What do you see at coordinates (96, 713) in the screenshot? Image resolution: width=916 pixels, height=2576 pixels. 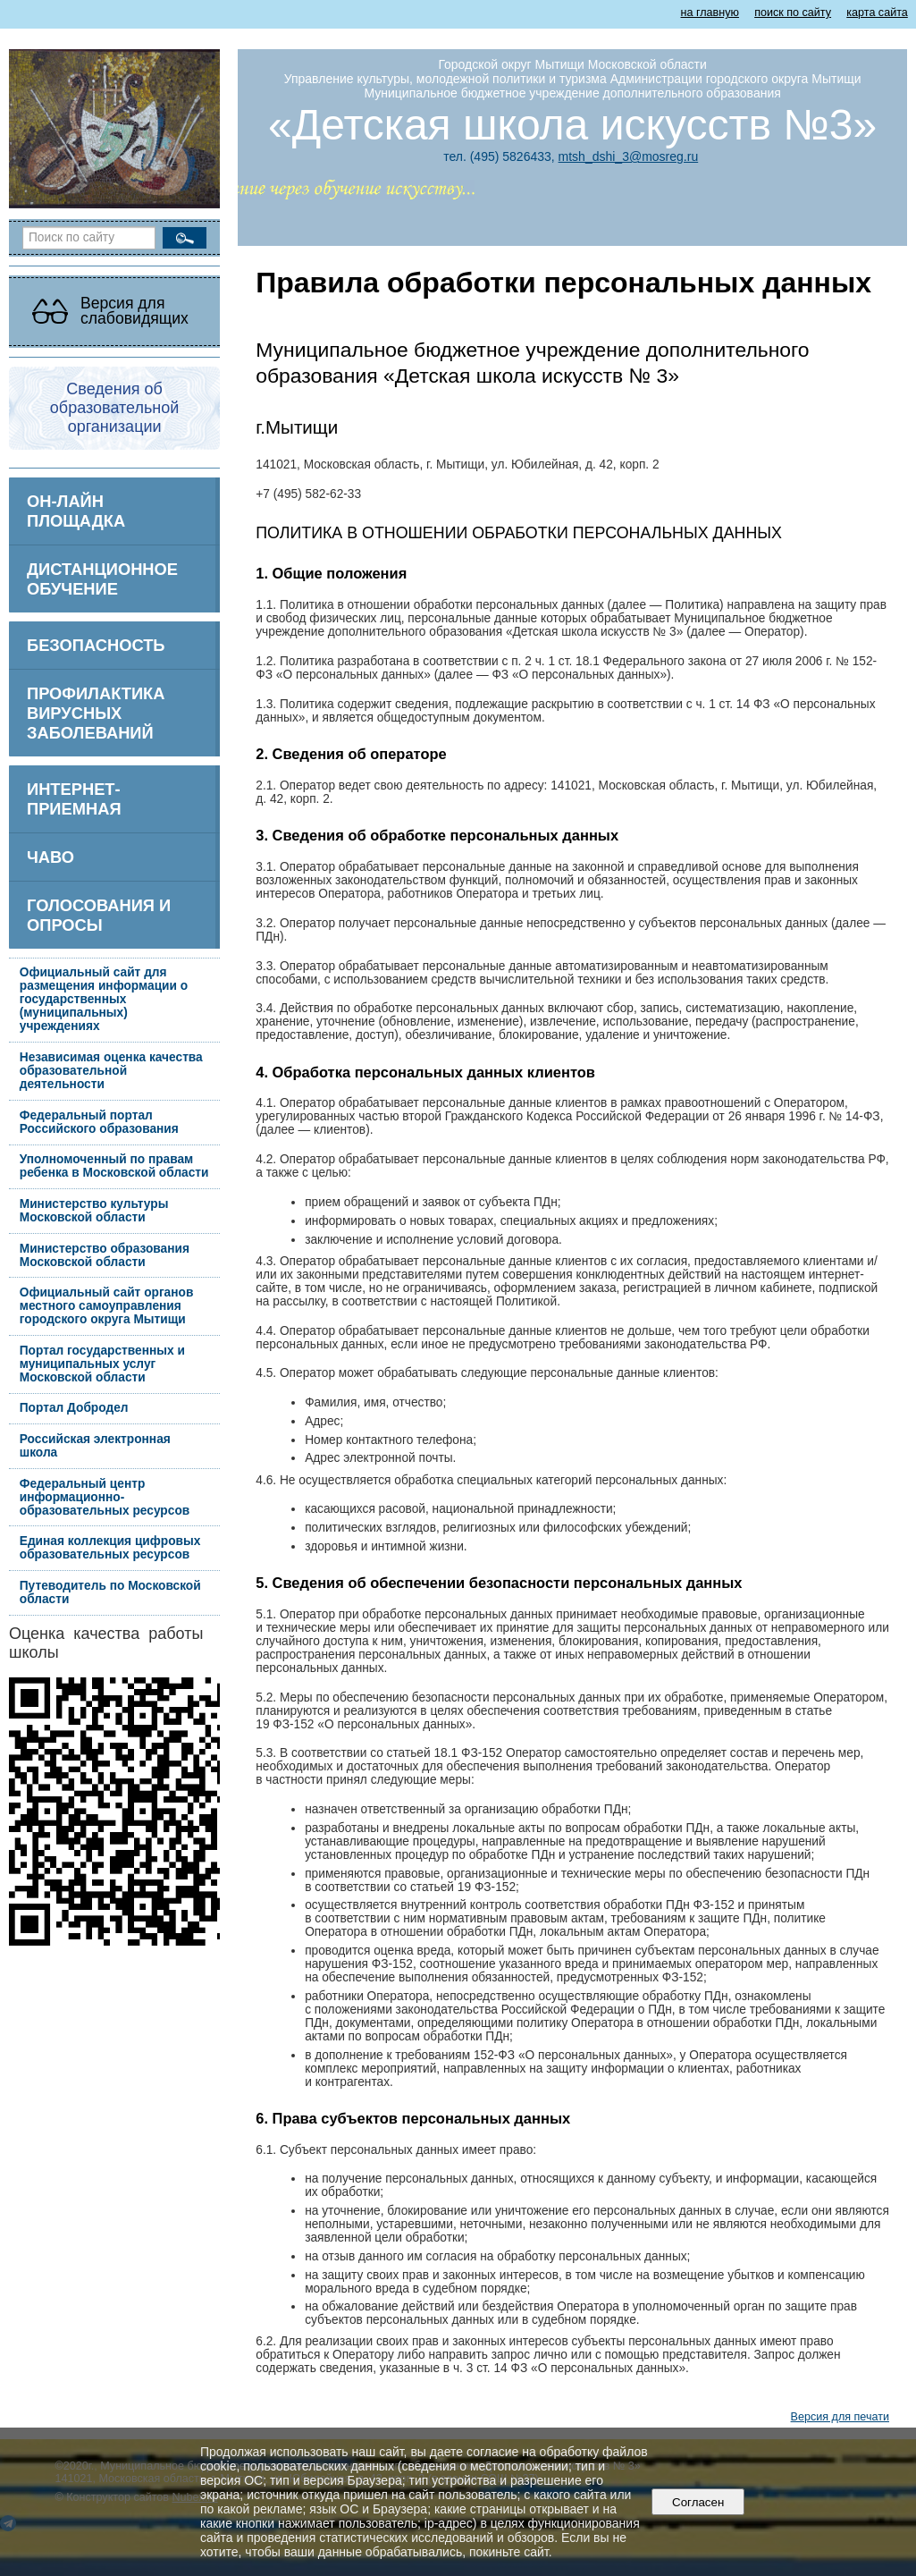 I see `Профилактика вирусных заболеваний` at bounding box center [96, 713].